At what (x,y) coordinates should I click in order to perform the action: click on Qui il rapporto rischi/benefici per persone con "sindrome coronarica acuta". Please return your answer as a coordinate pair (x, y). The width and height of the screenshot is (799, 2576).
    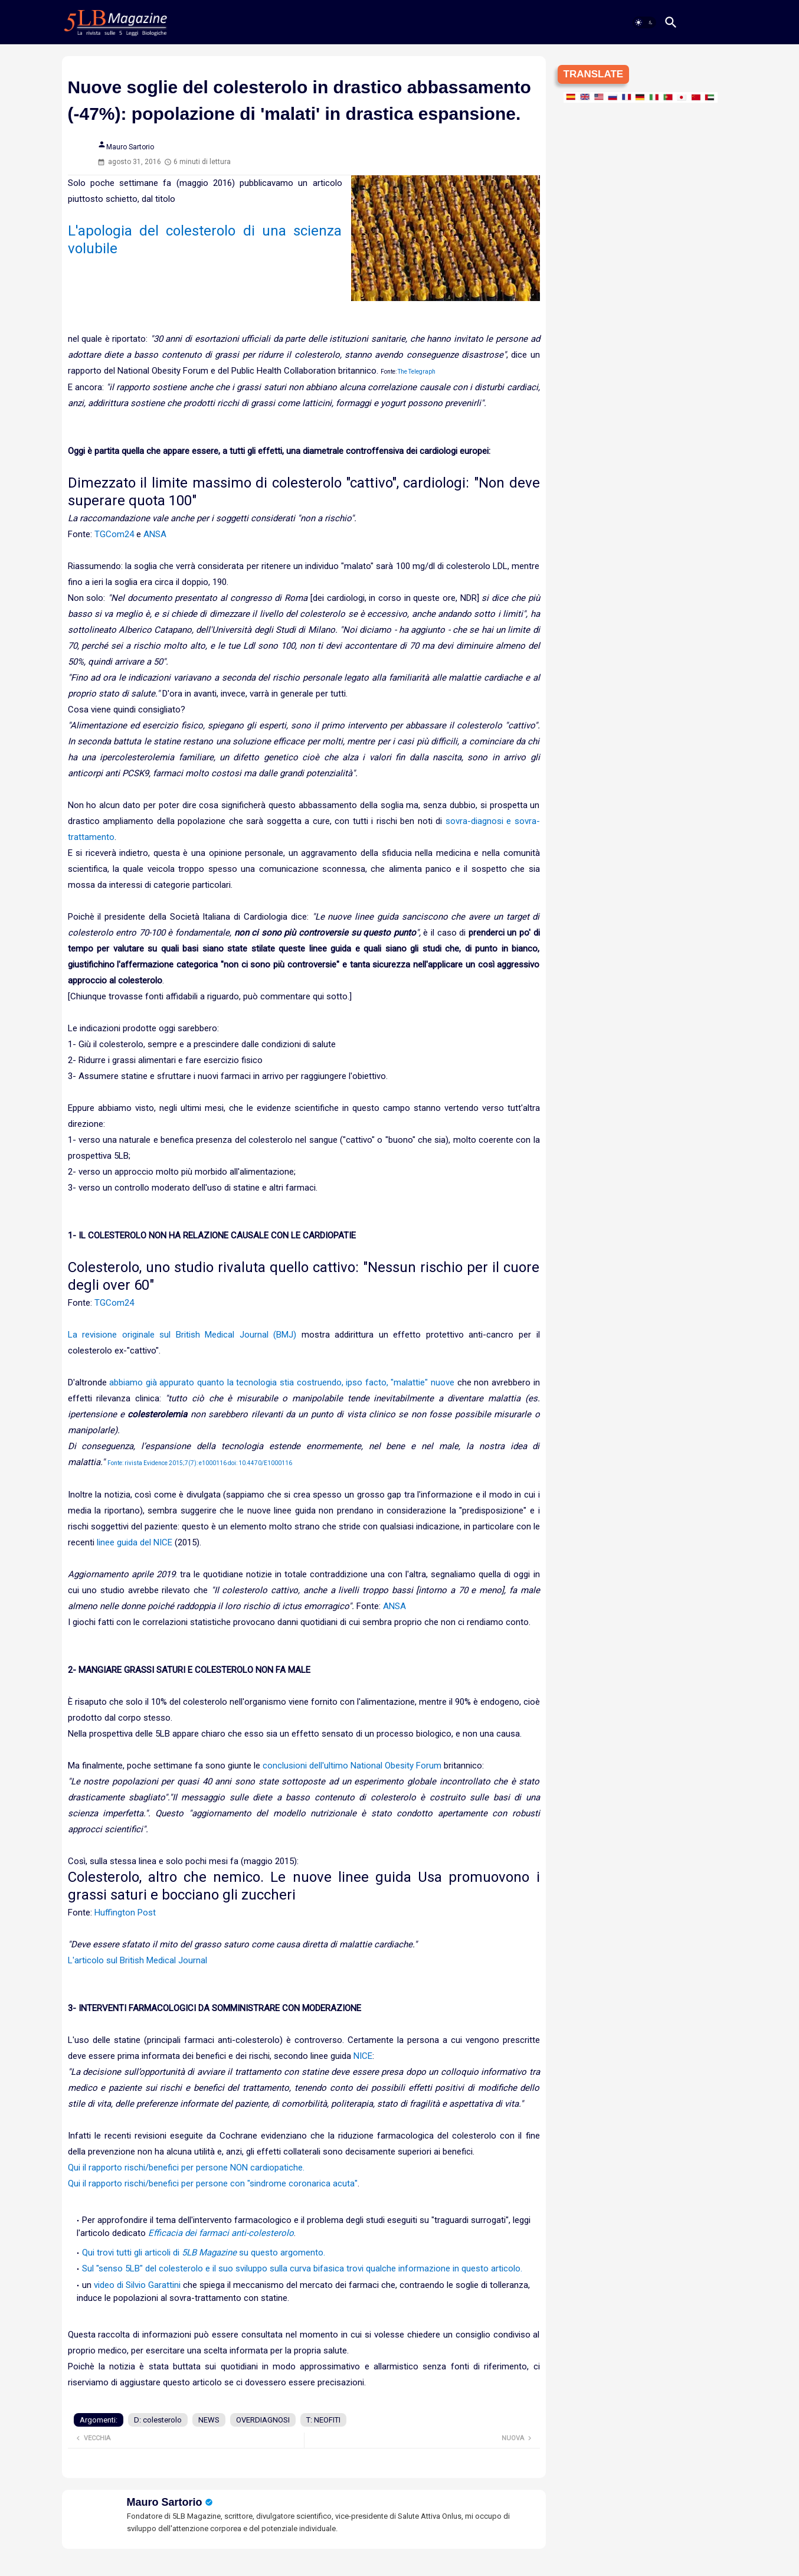
    Looking at the image, I should click on (213, 2183).